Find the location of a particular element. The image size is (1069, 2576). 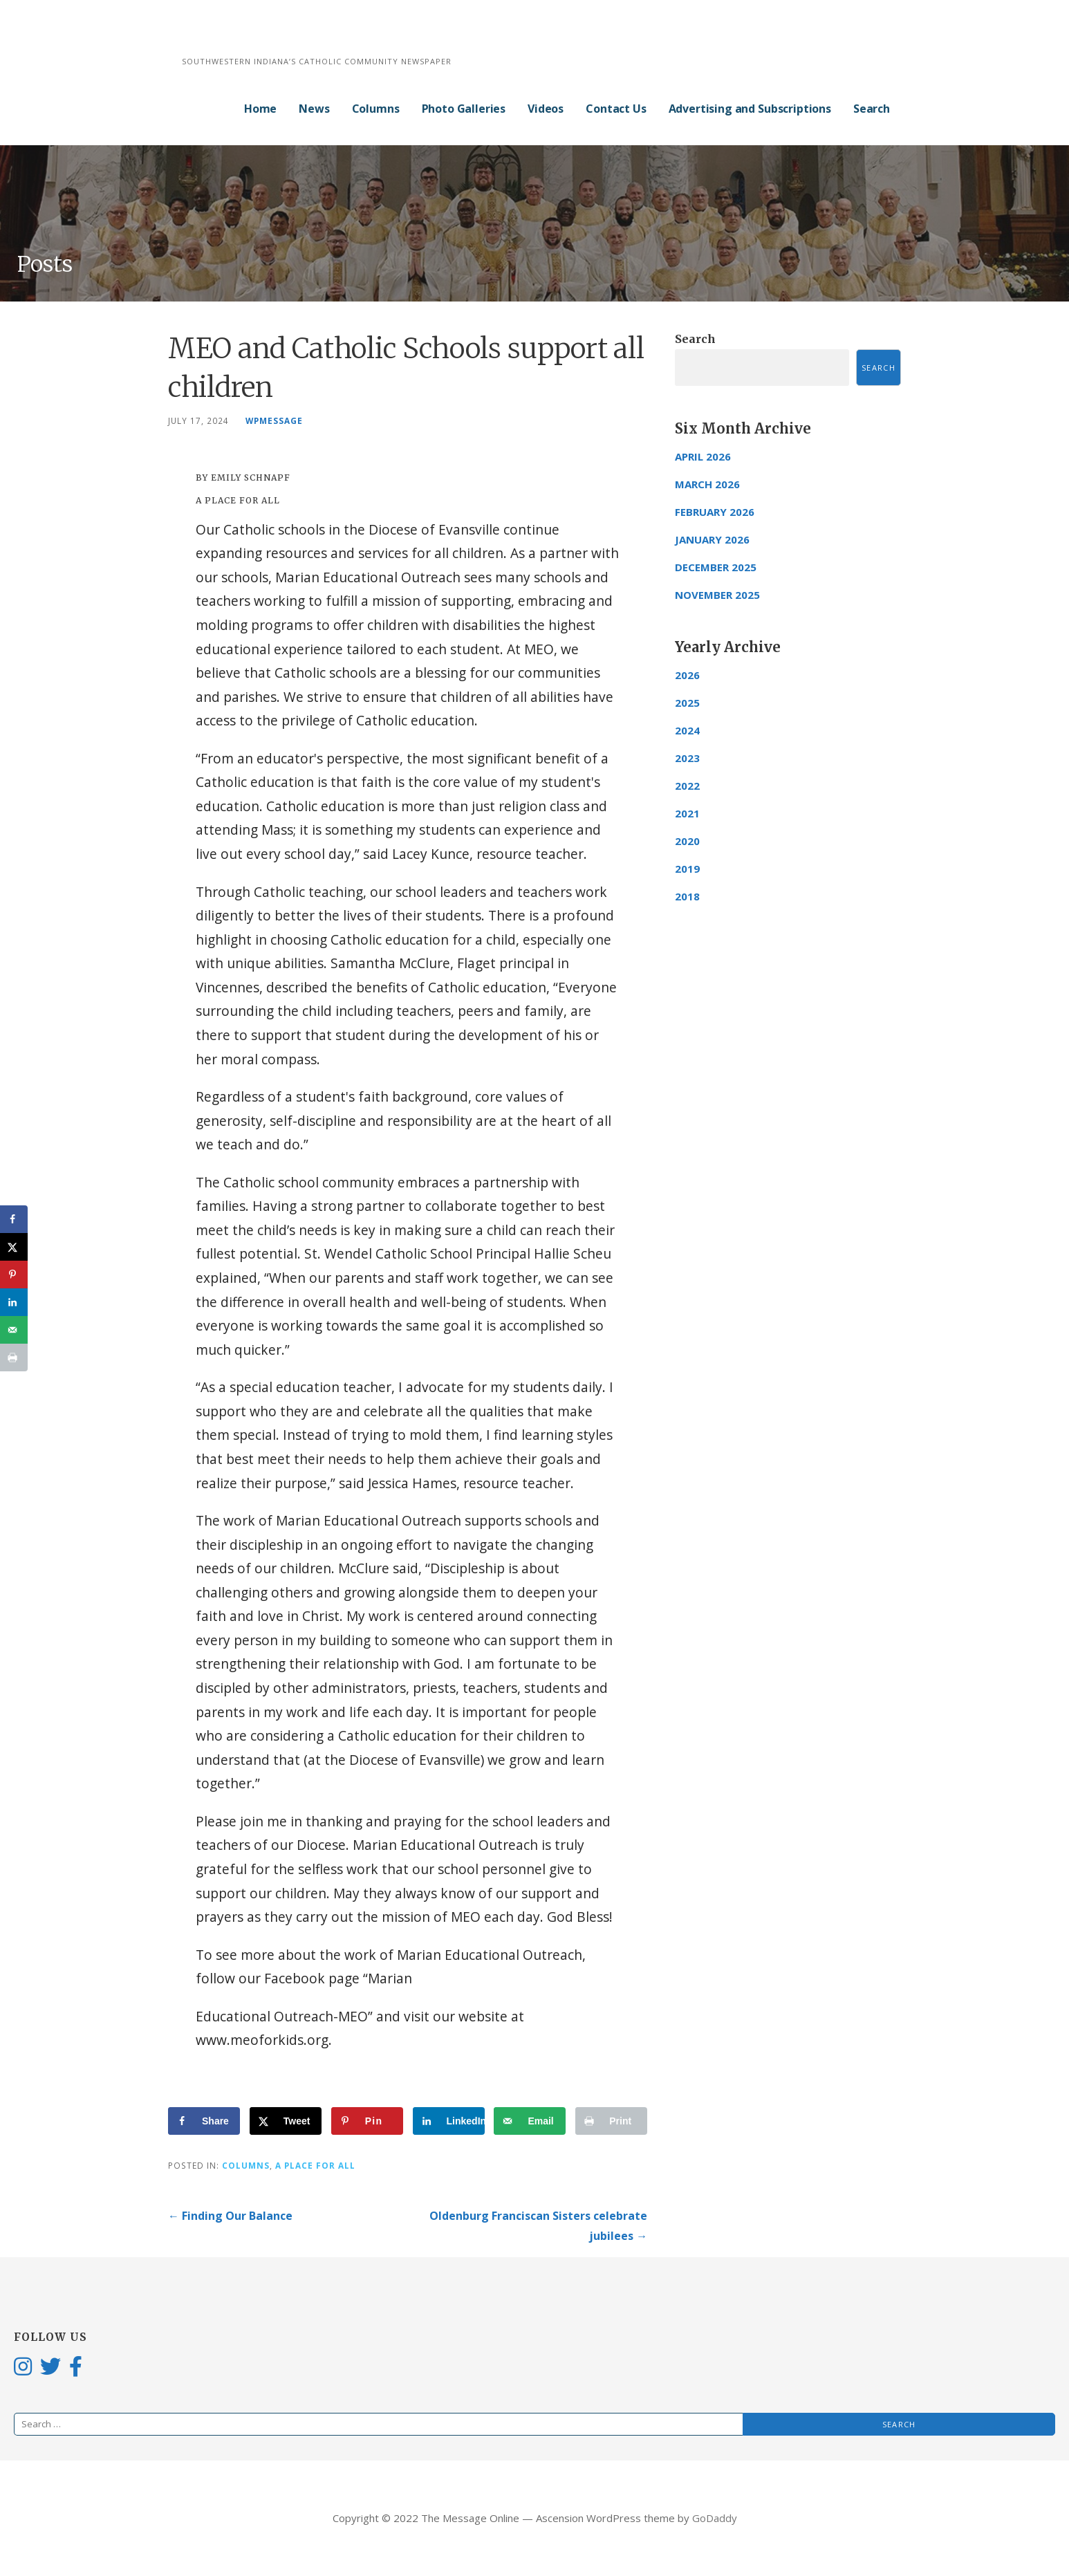

2023 is located at coordinates (687, 758).